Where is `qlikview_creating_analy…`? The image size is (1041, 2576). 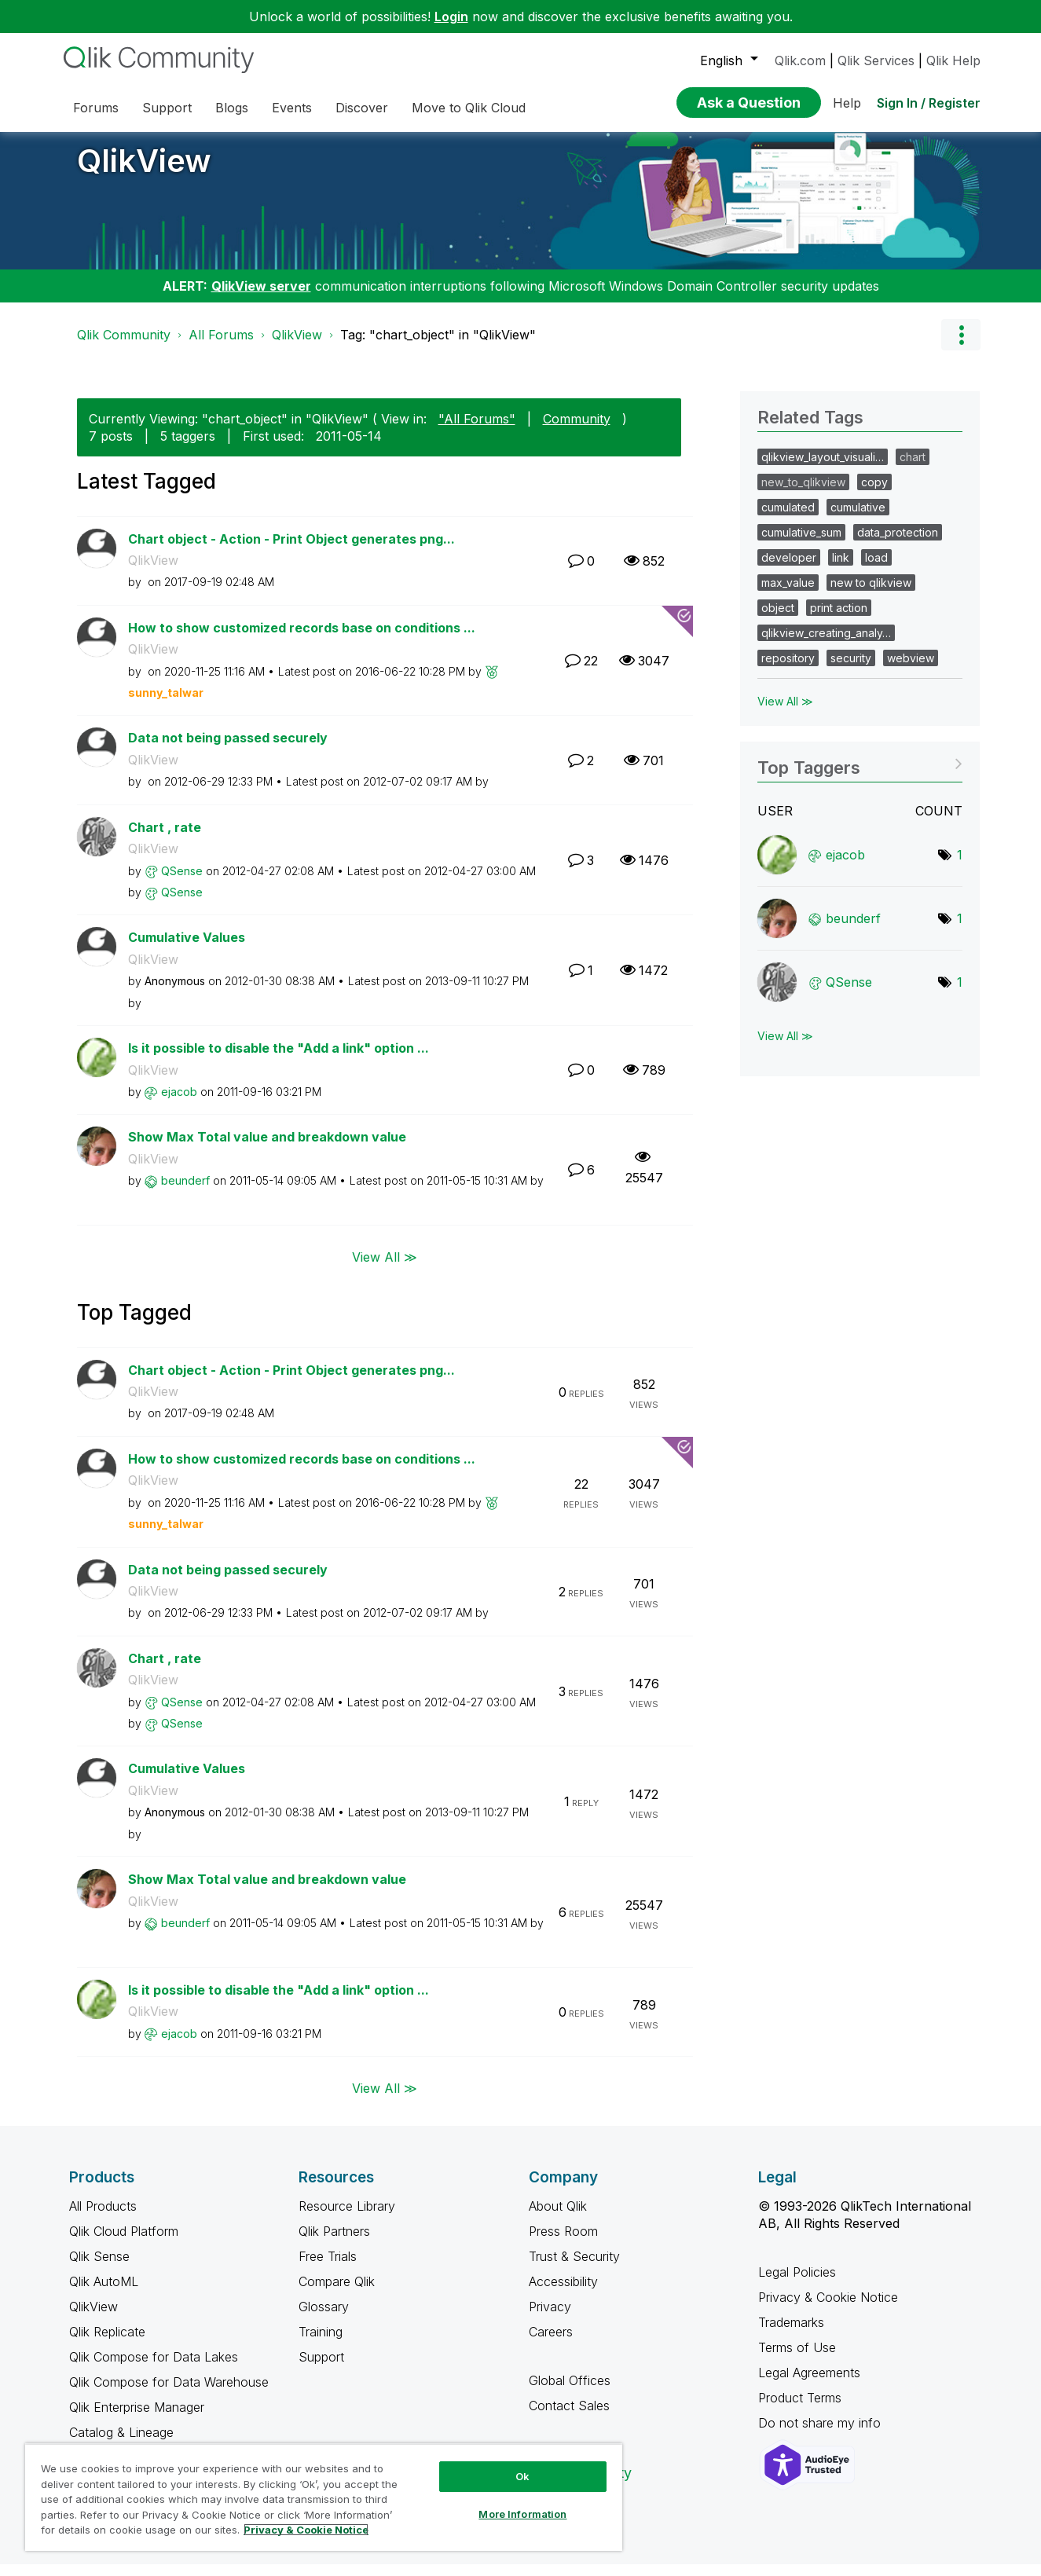
qlikview_creating_analy… is located at coordinates (826, 644).